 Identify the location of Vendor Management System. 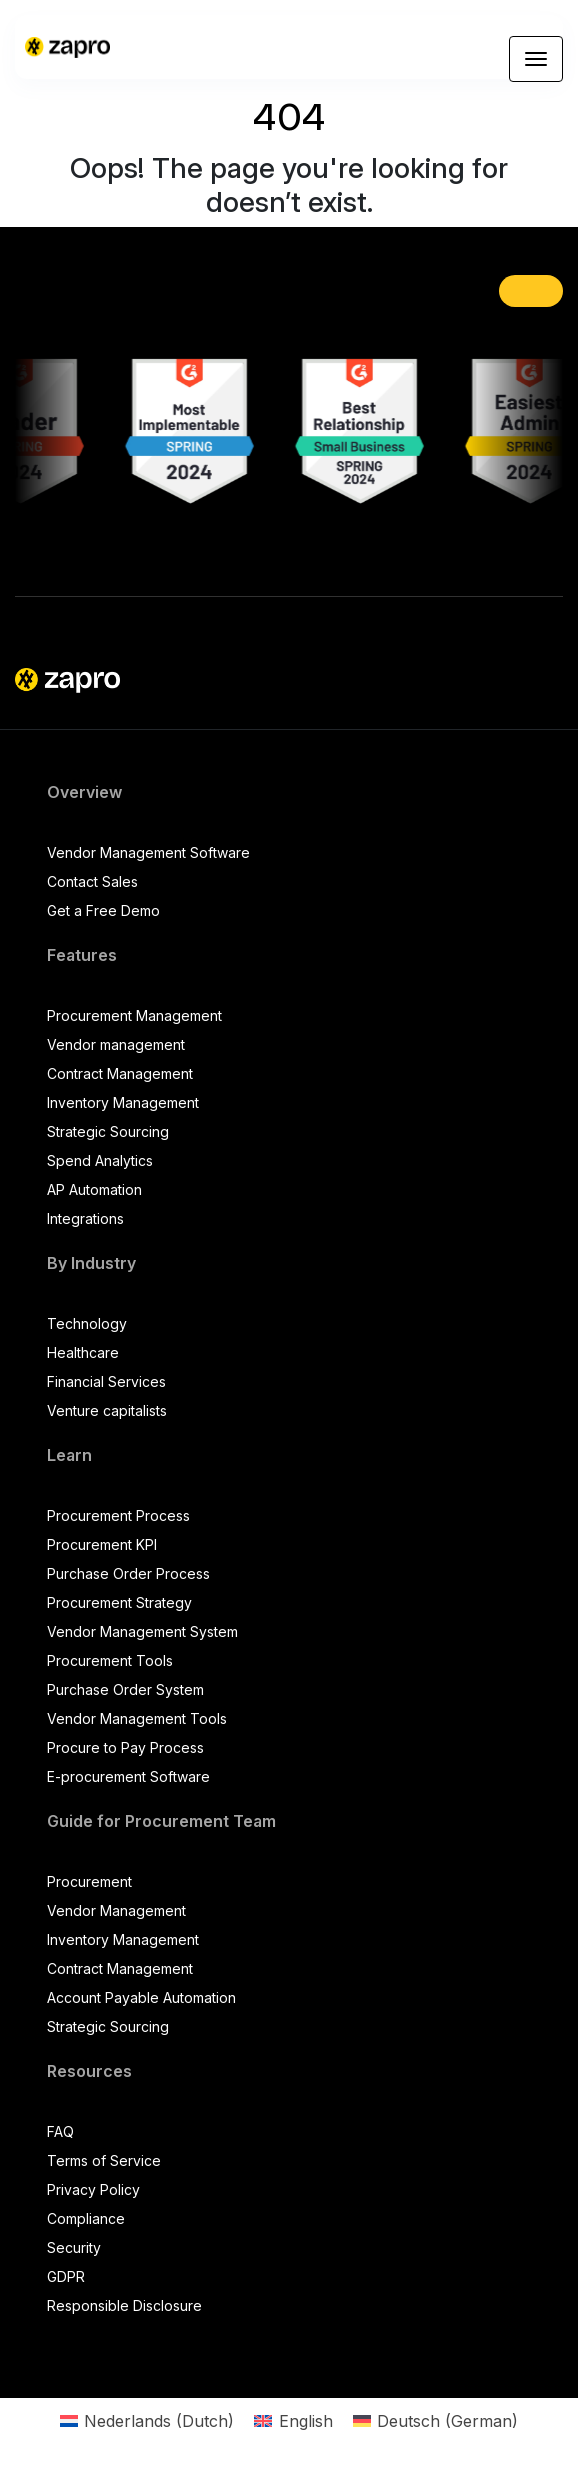
(142, 1631).